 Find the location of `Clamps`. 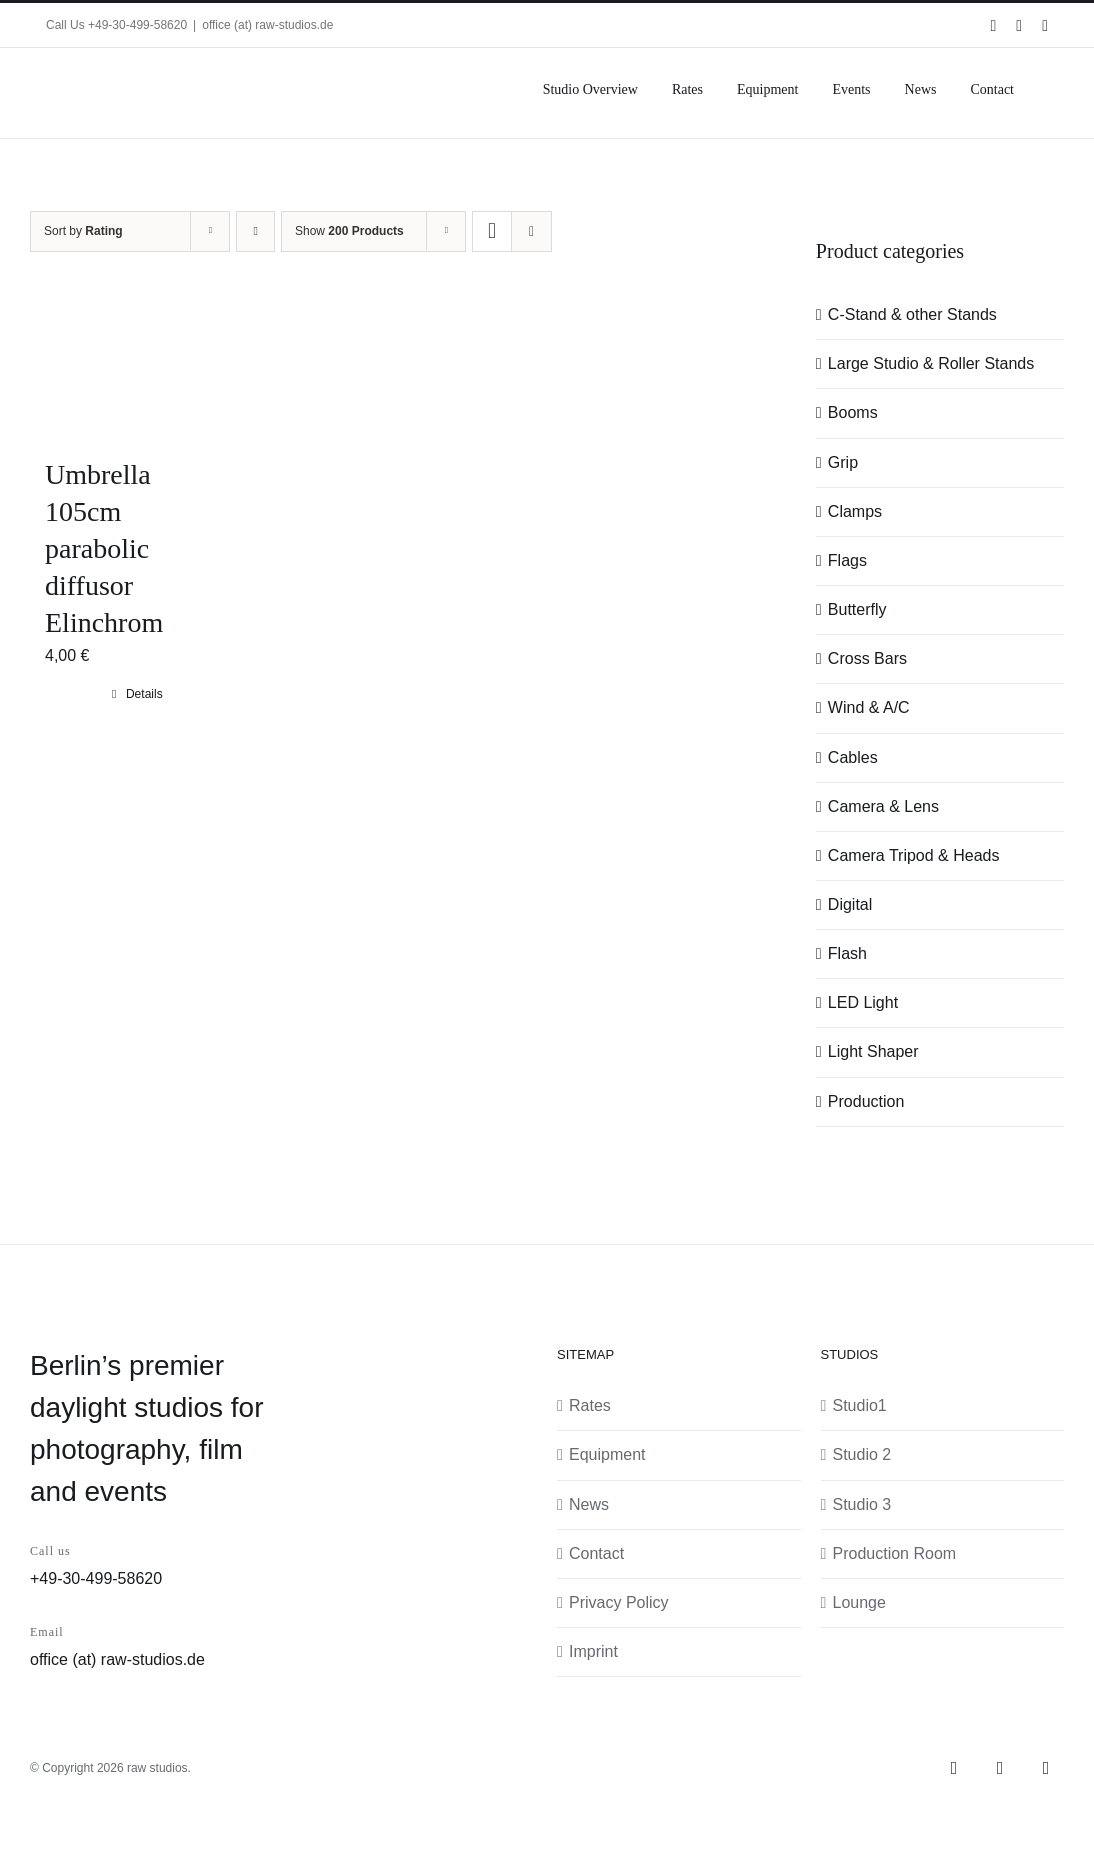

Clamps is located at coordinates (855, 511).